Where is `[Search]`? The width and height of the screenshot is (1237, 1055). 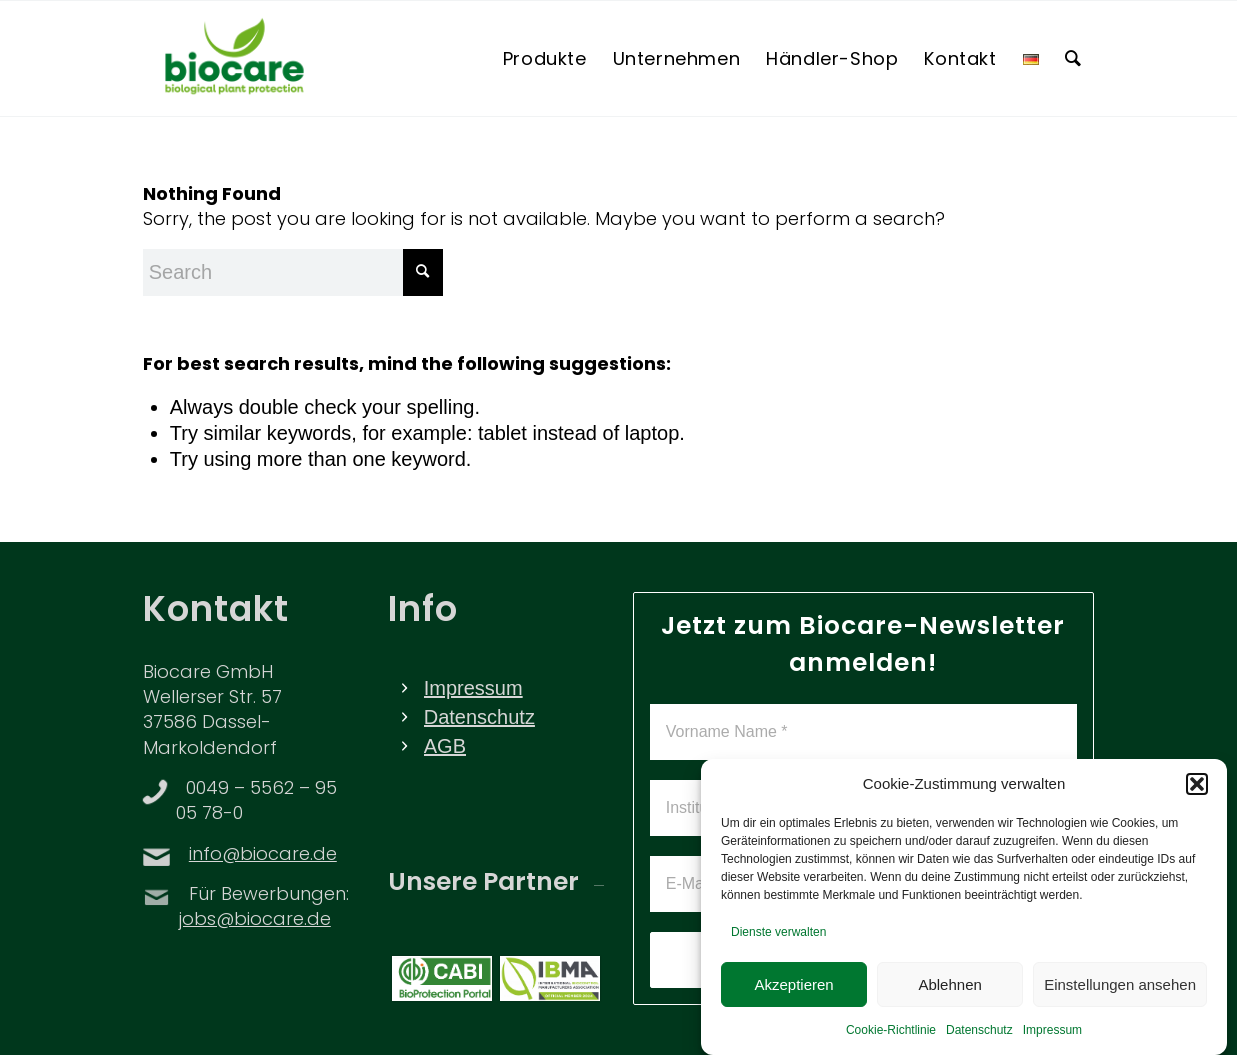
[Search] is located at coordinates (1073, 58).